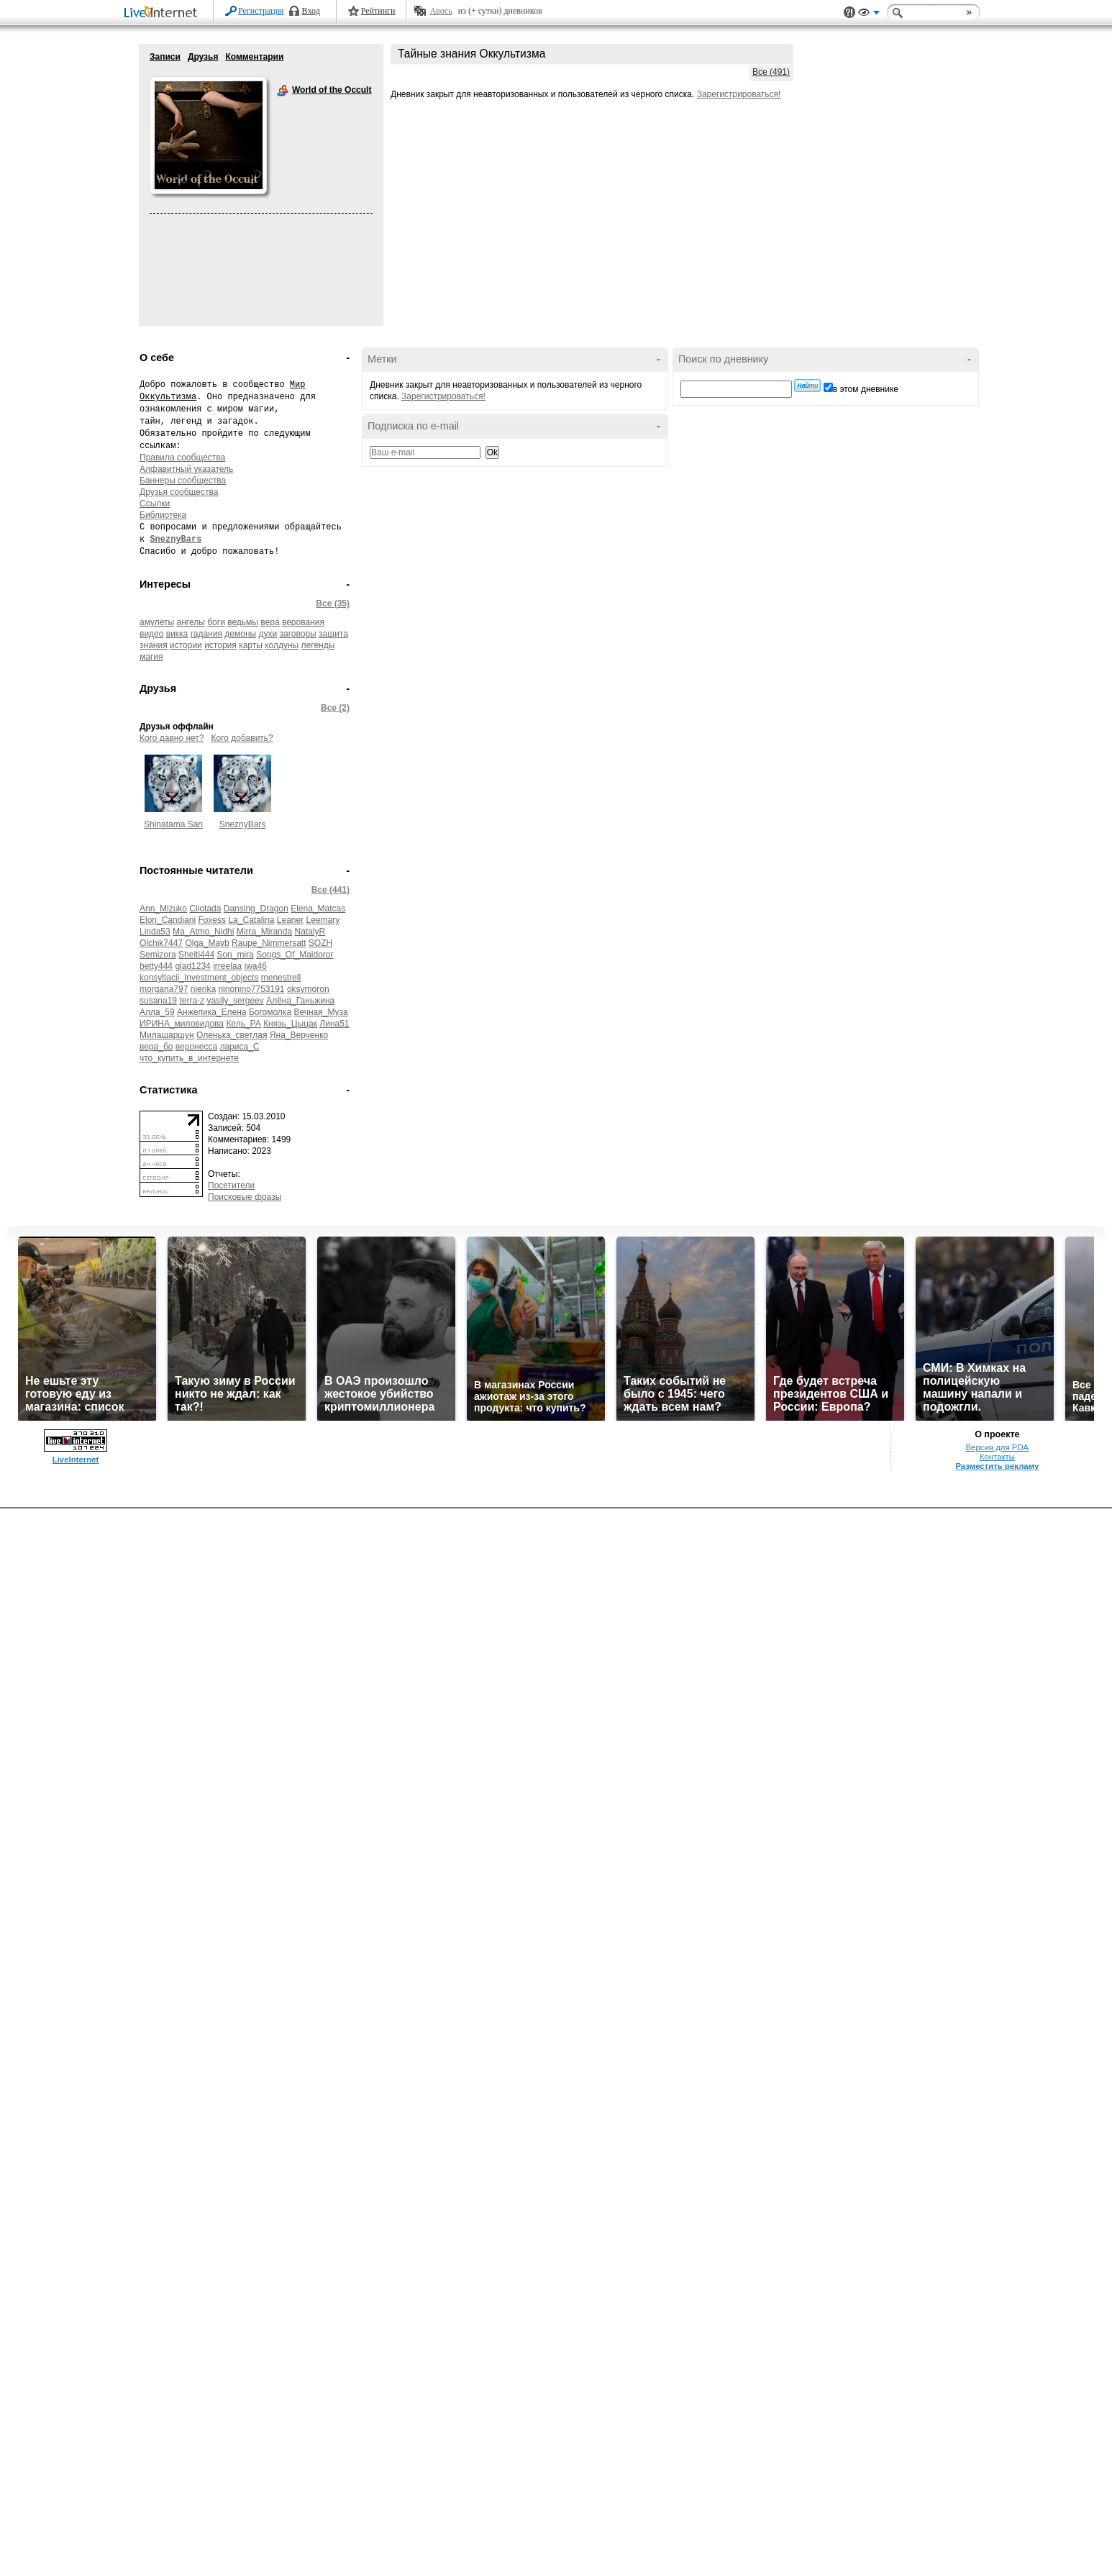 This screenshot has width=1112, height=2576. What do you see at coordinates (191, 1001) in the screenshot?
I see `terra-z` at bounding box center [191, 1001].